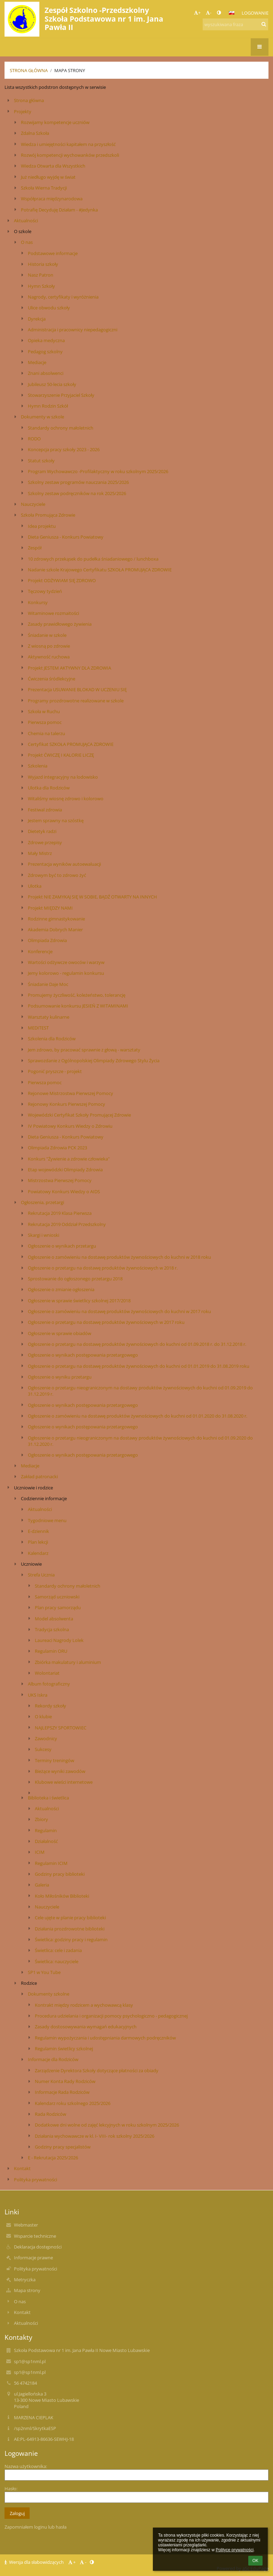  Describe the element at coordinates (38, 602) in the screenshot. I see `Konkursy` at that location.